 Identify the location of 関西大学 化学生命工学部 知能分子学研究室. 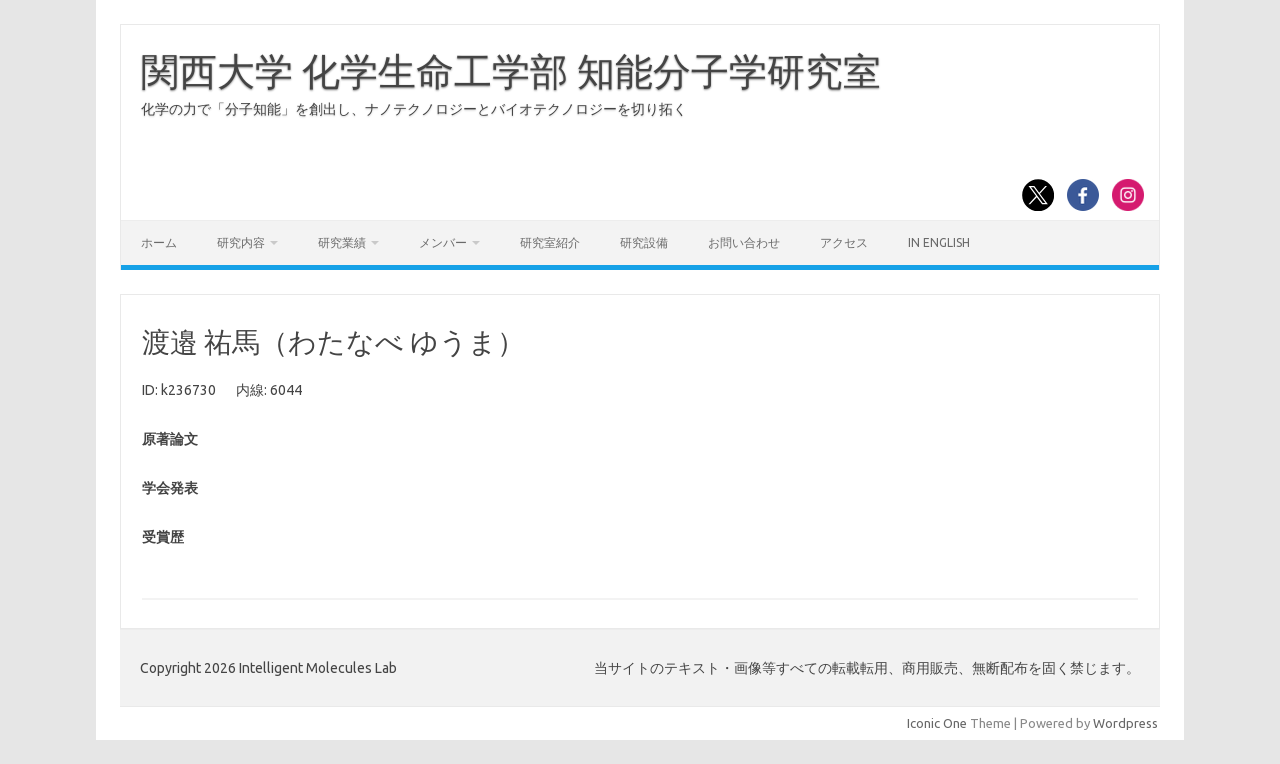
(511, 71).